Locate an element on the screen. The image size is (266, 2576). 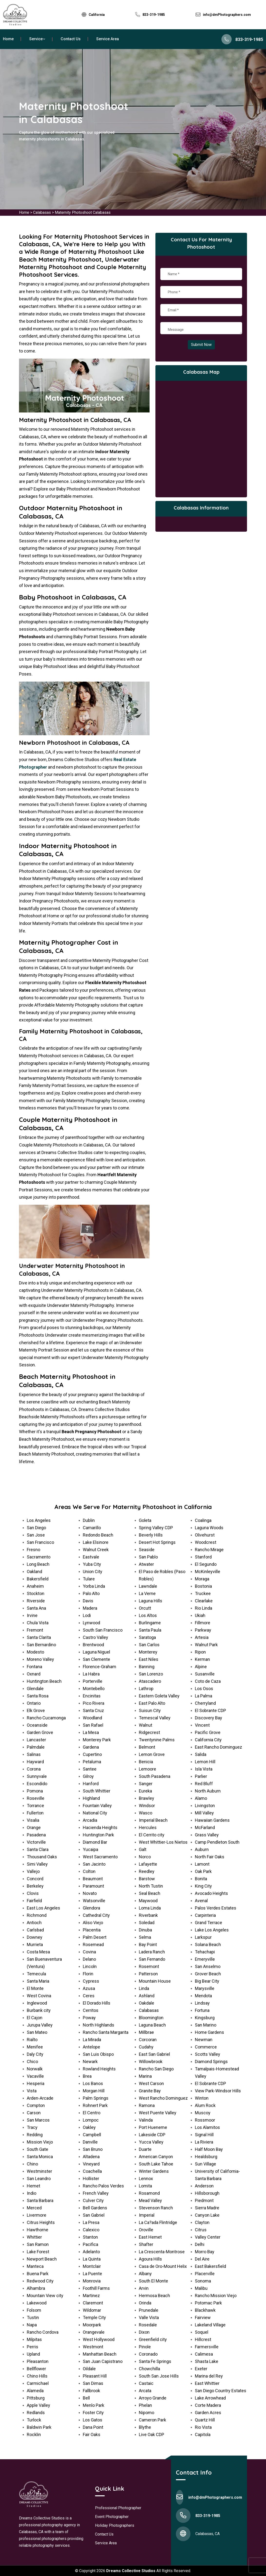
Signal Hill is located at coordinates (204, 2134).